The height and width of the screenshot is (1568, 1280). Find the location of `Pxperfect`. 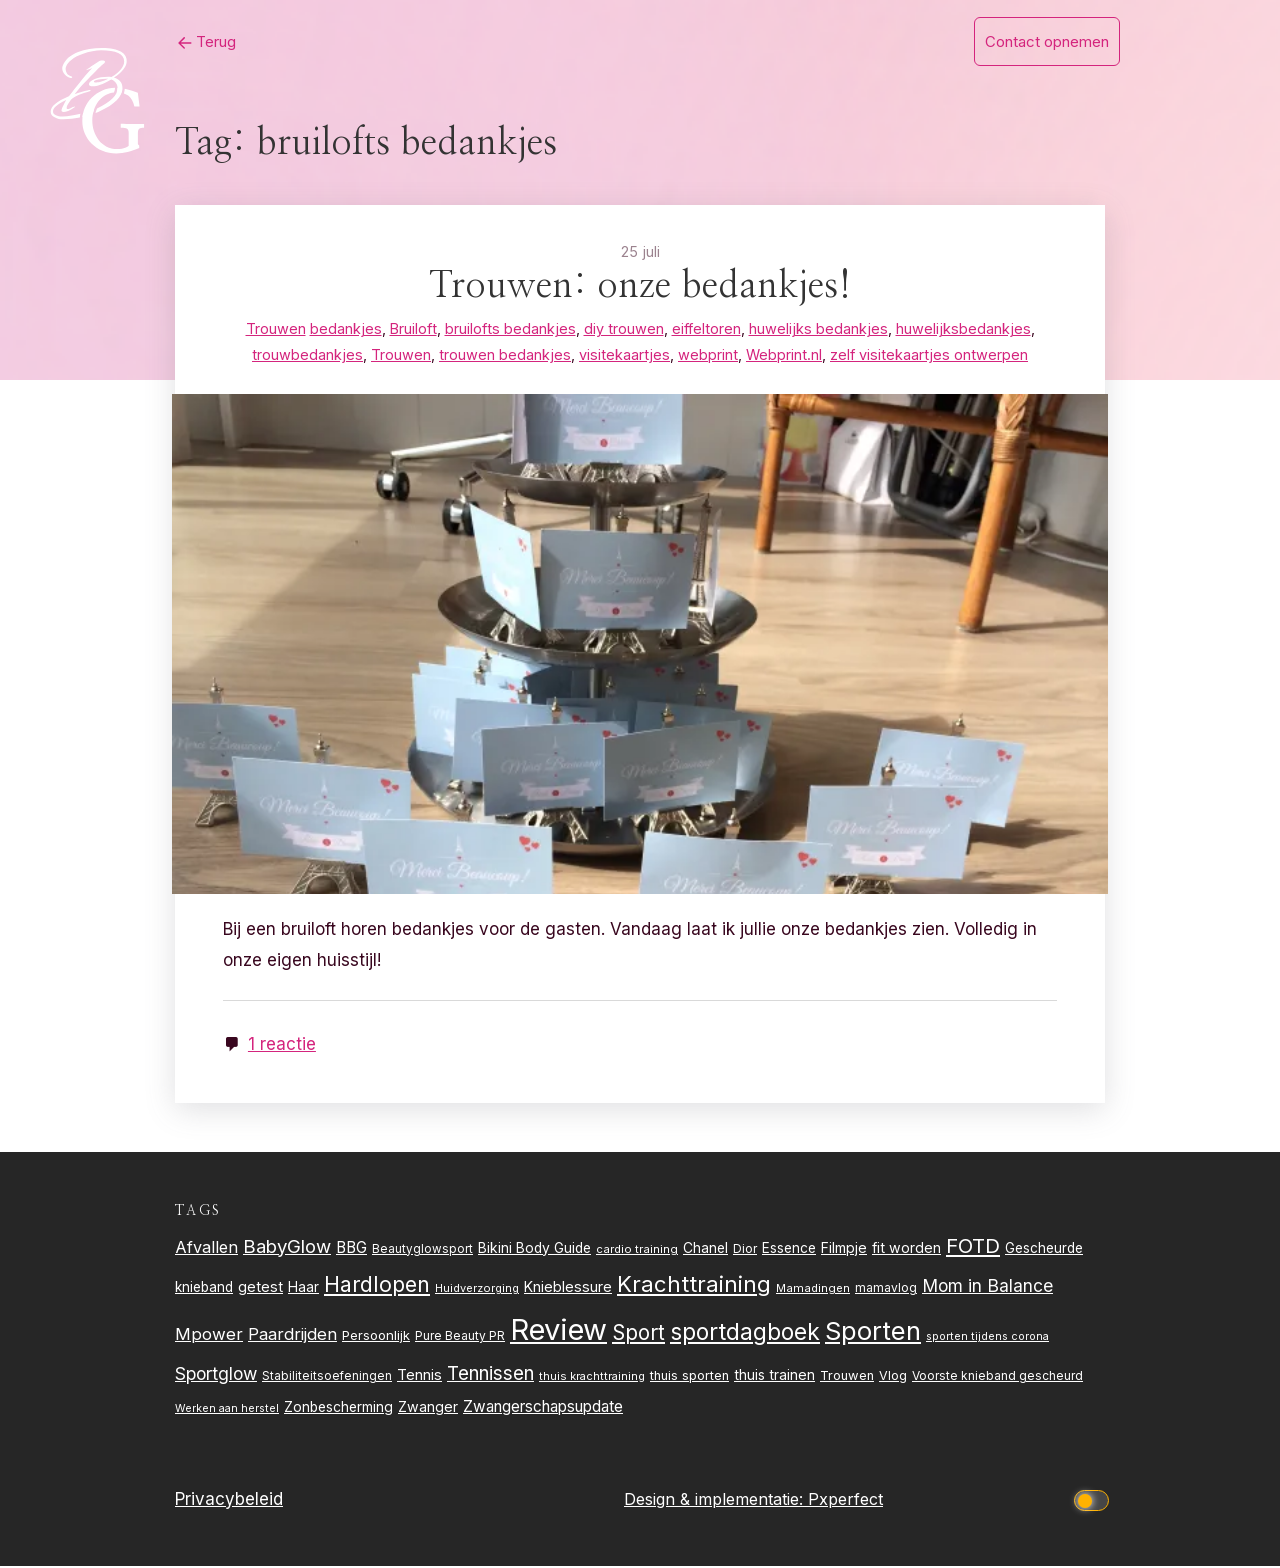

Pxperfect is located at coordinates (845, 1501).